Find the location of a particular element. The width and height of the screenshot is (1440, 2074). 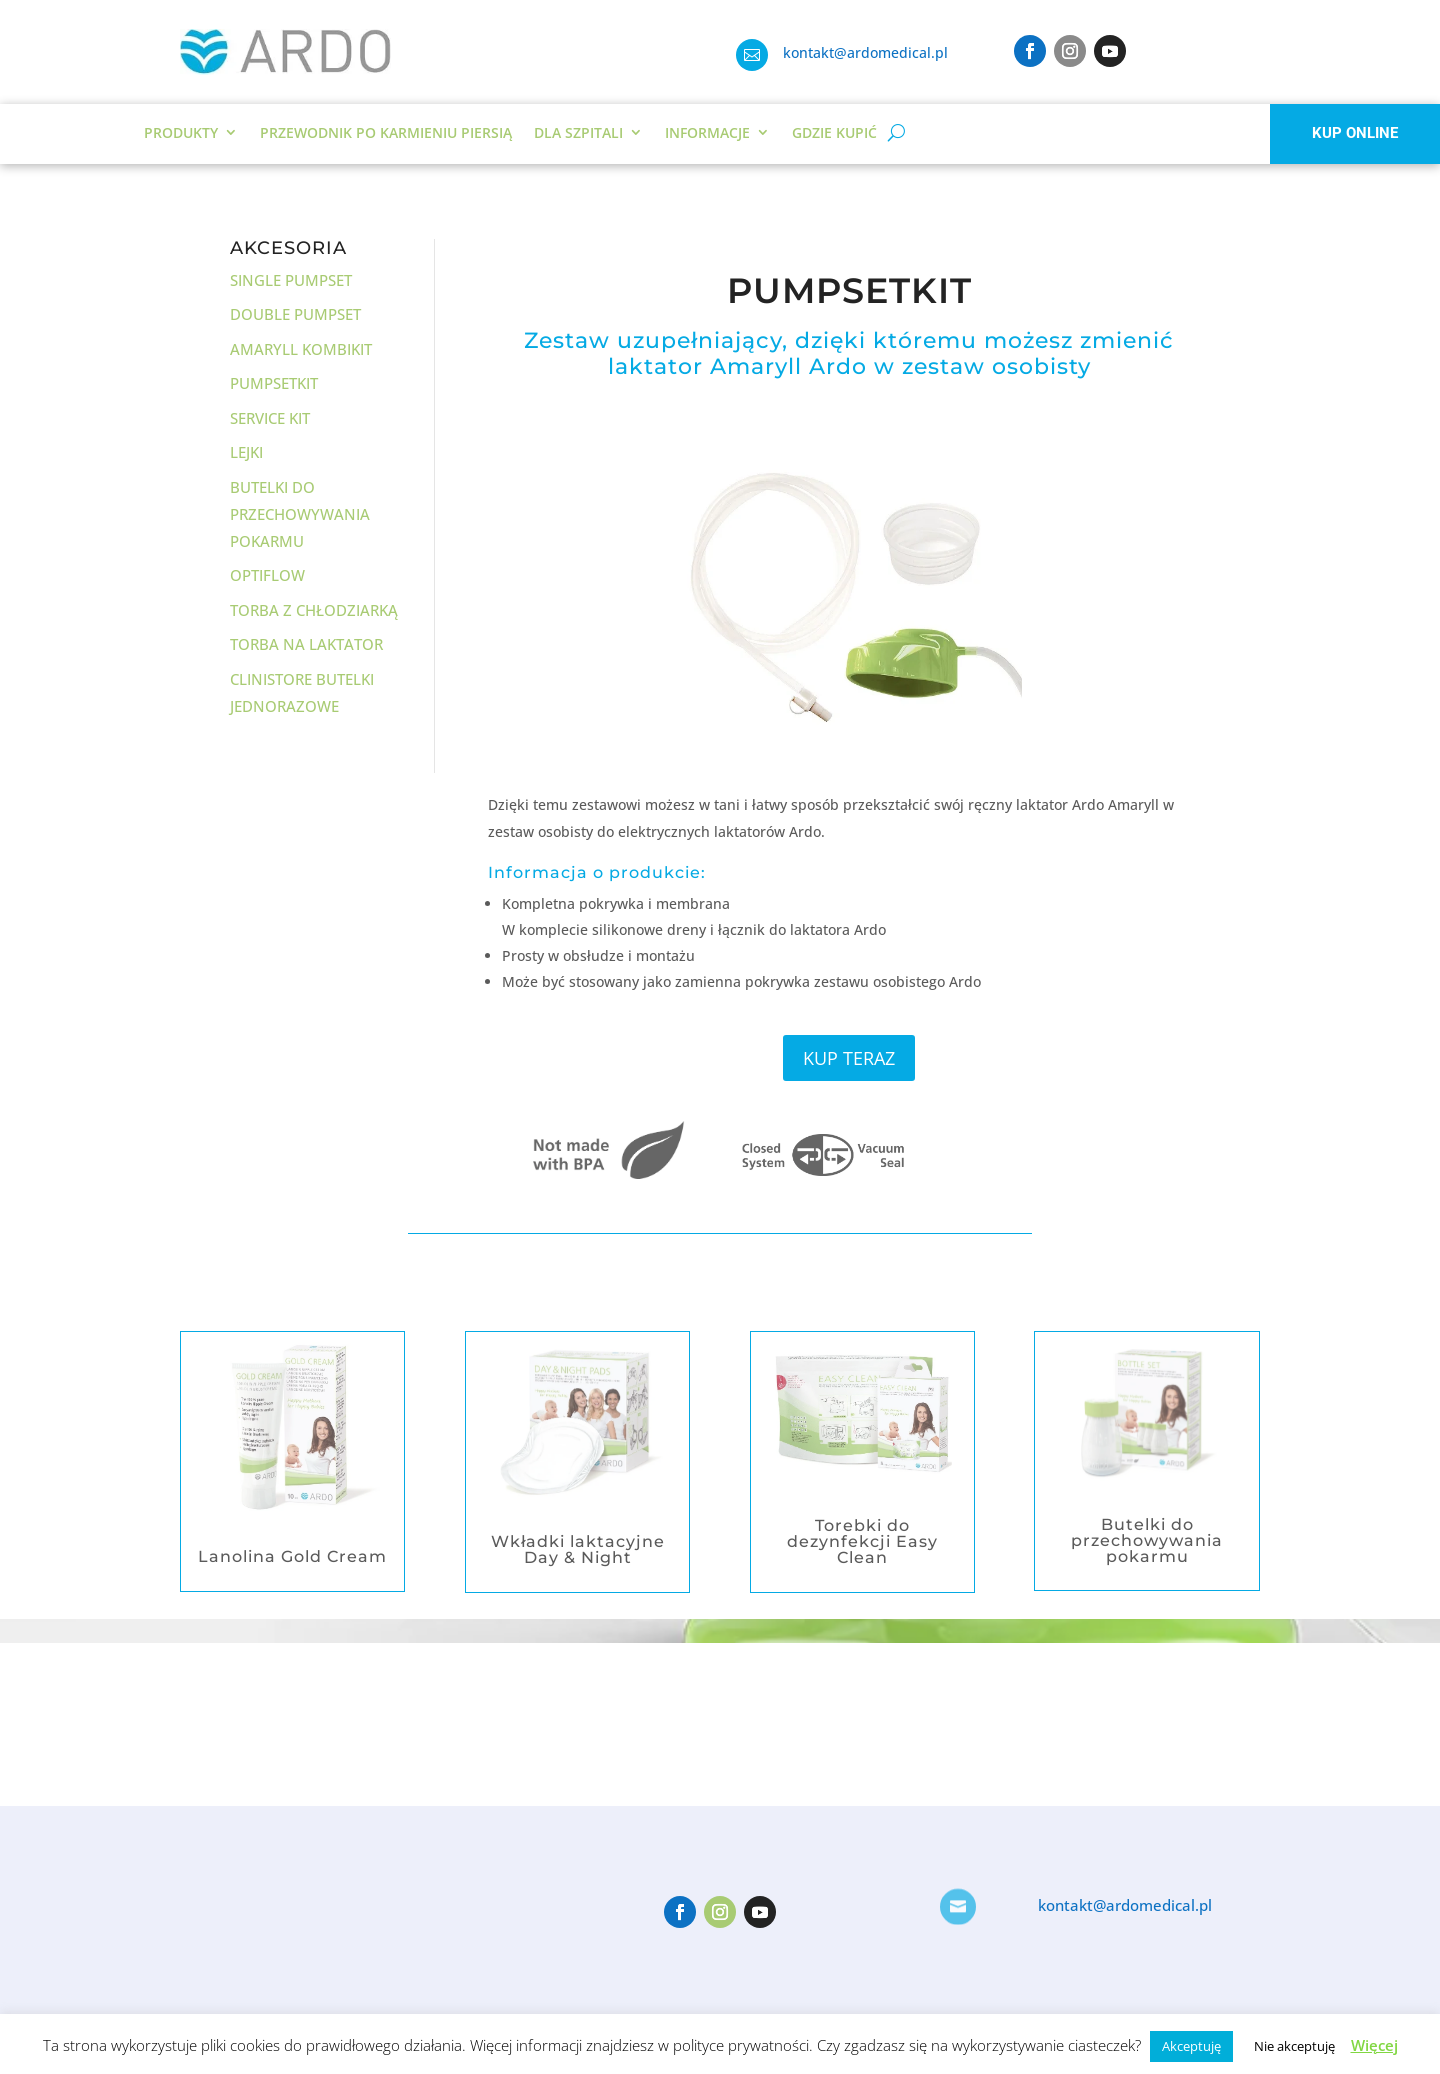

Single Pumpset is located at coordinates (291, 280).